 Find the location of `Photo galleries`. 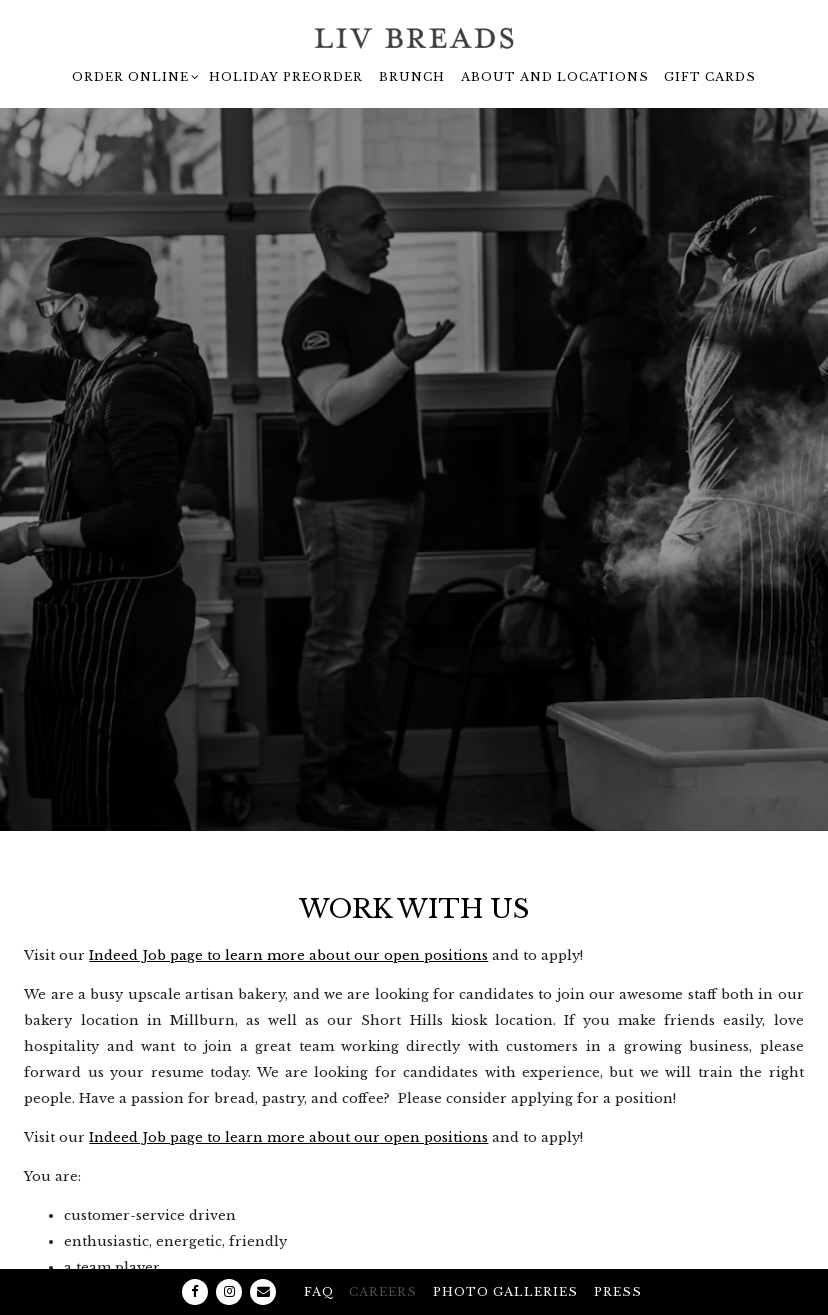

Photo galleries is located at coordinates (505, 1255).